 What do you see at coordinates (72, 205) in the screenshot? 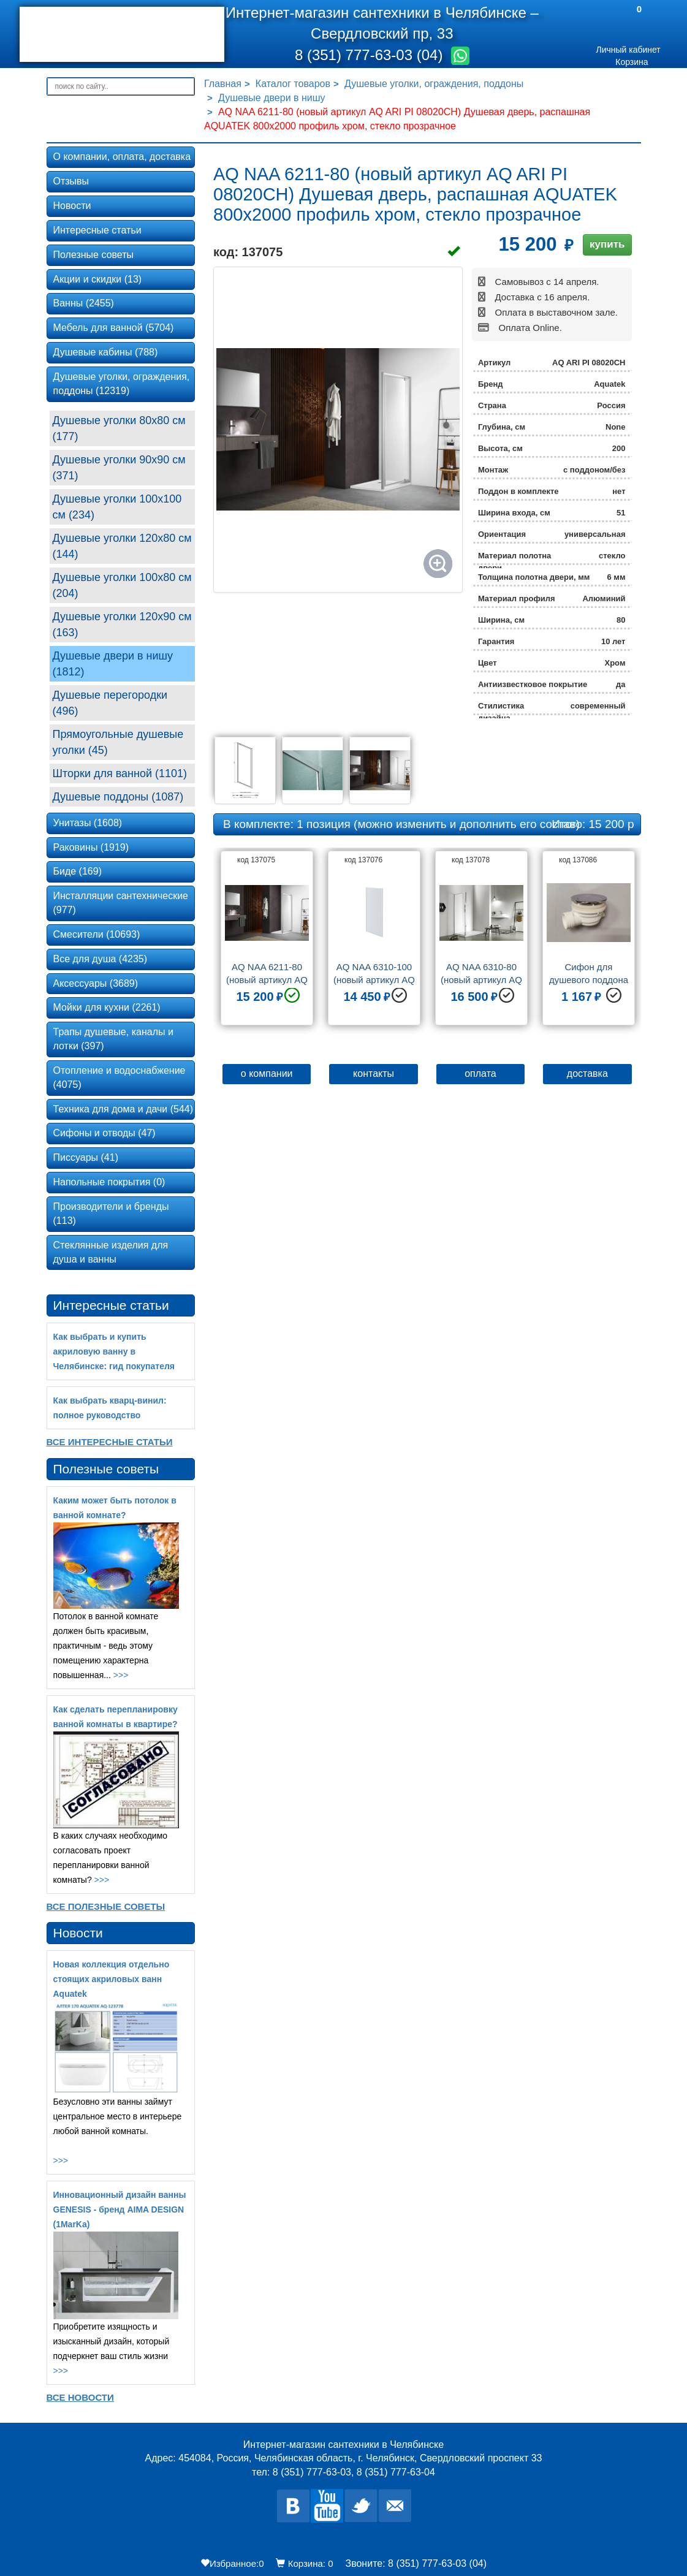
I see `Новости` at bounding box center [72, 205].